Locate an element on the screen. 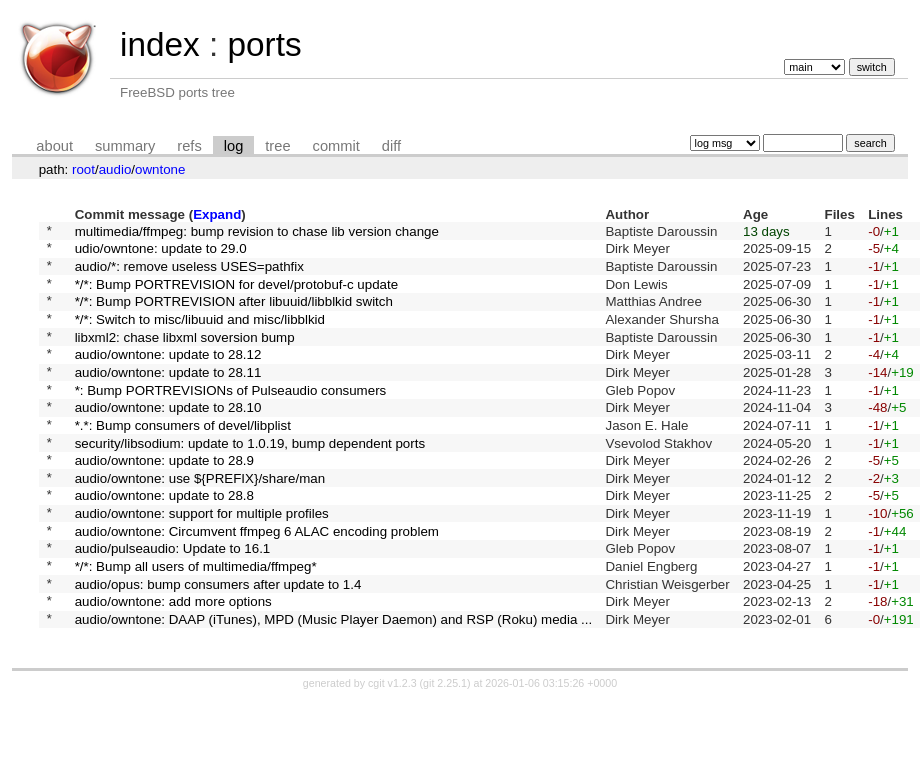 The height and width of the screenshot is (770, 920). multimedia/ffmpeg: bump revision to chase lib version change is located at coordinates (257, 232).